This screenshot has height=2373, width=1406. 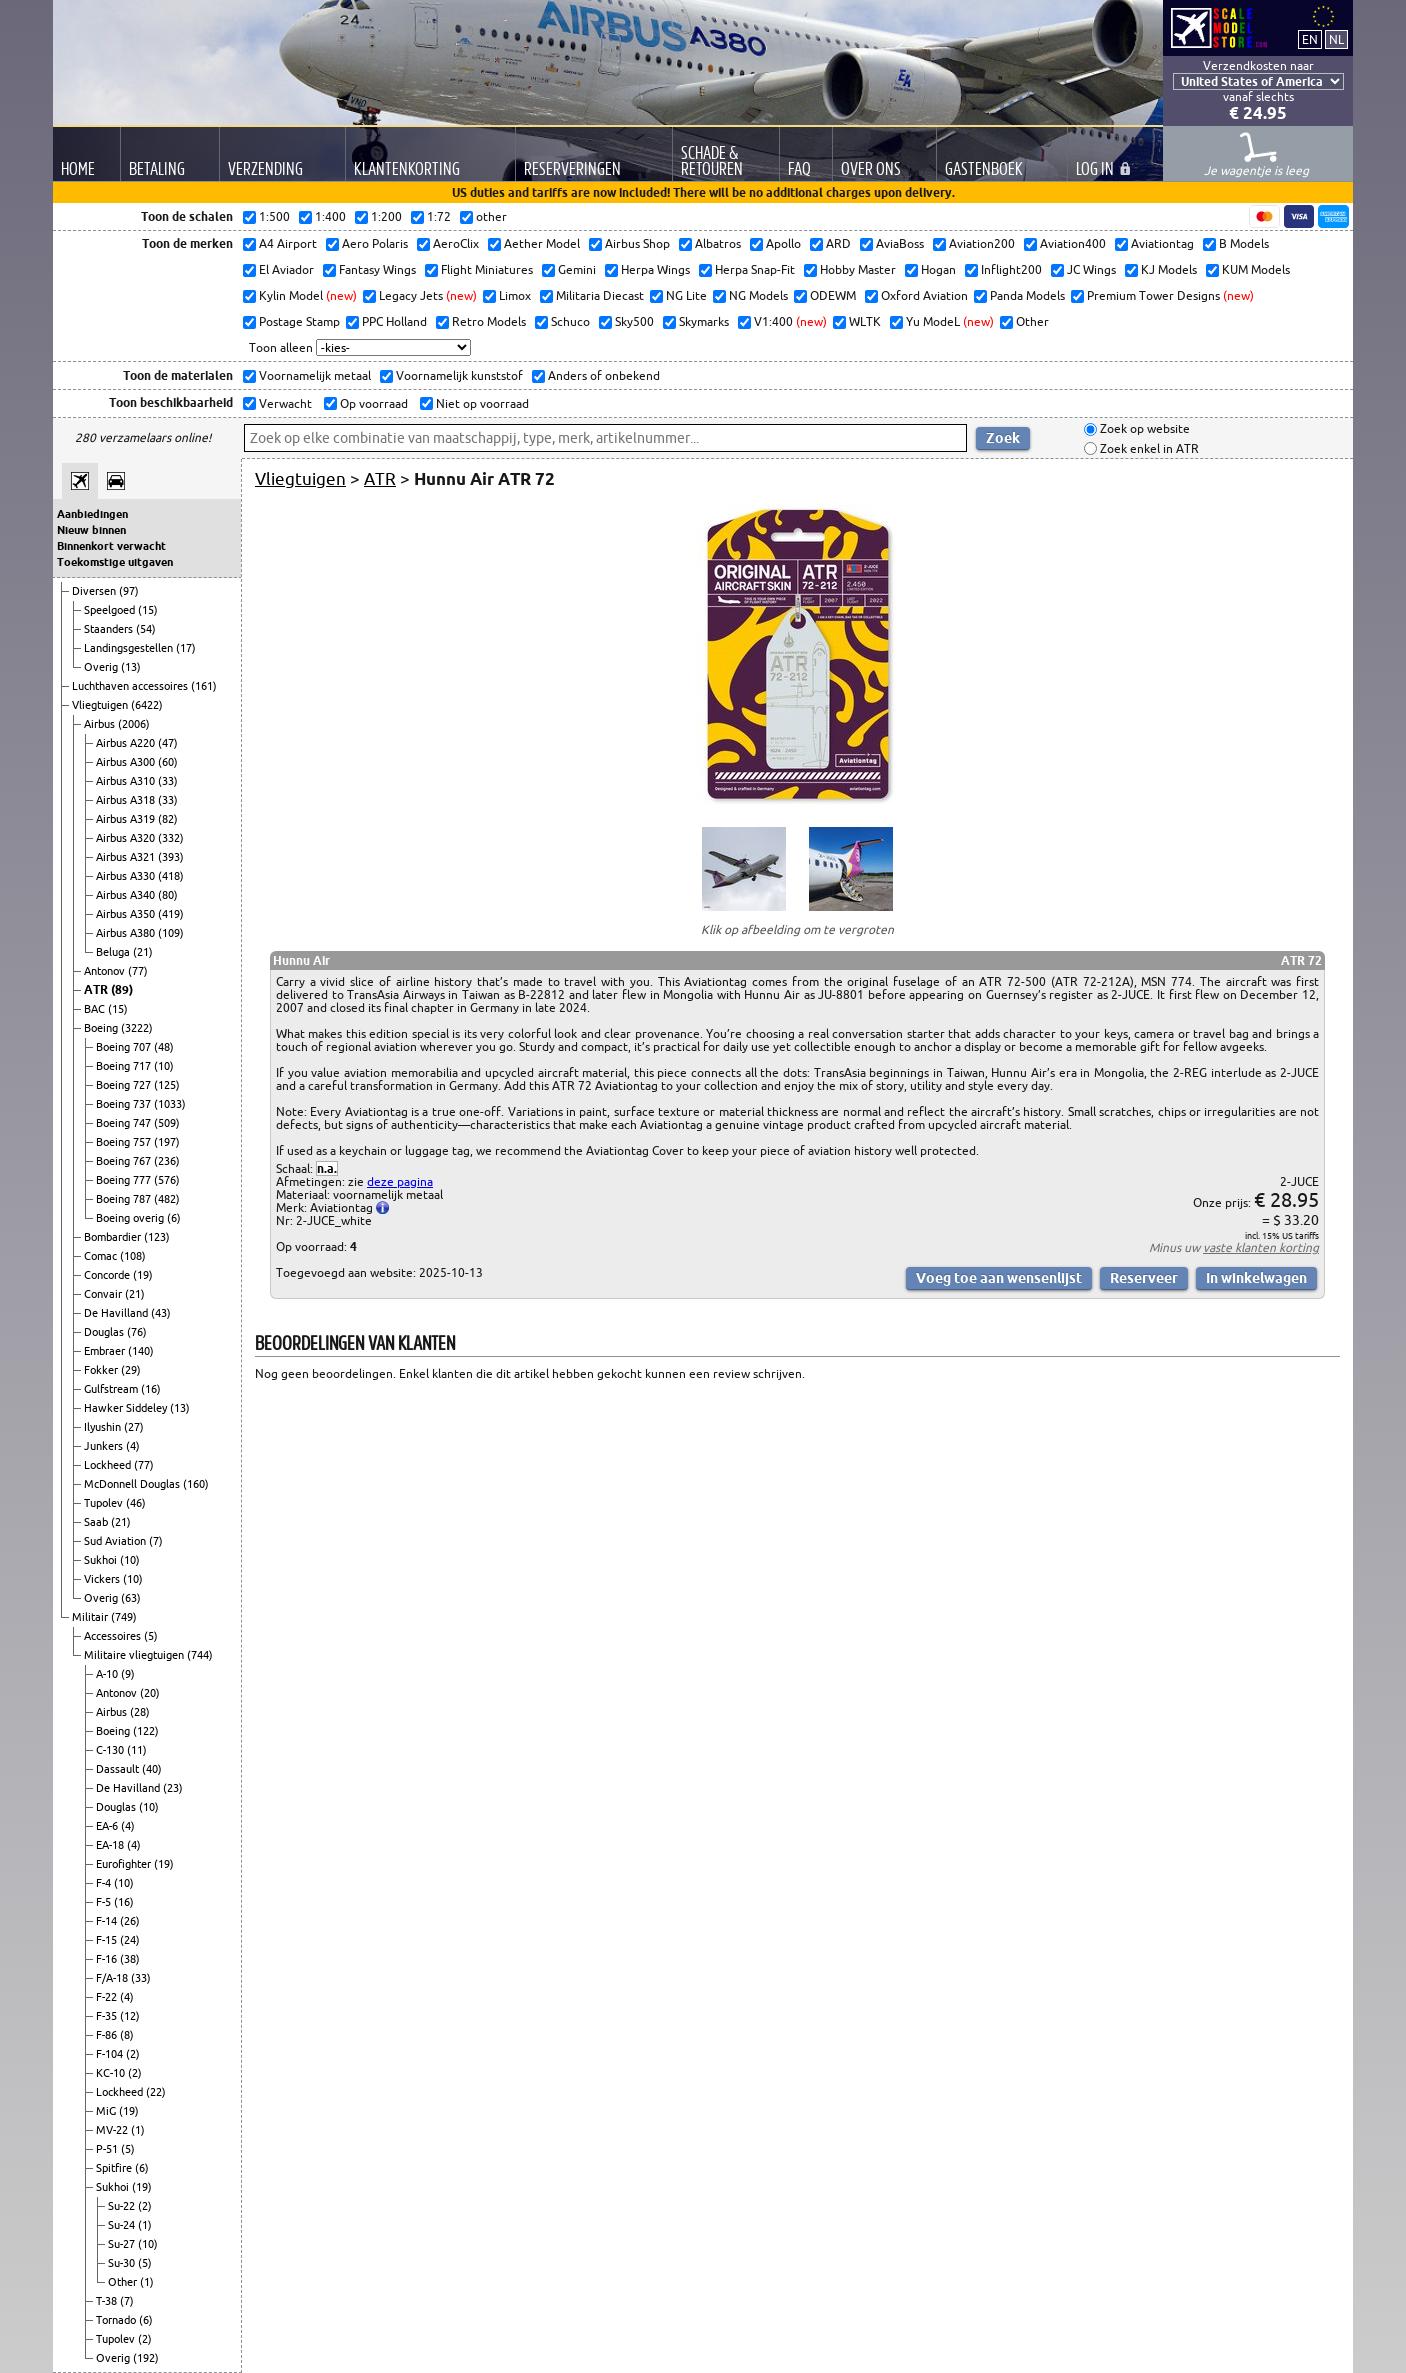 I want to click on F-22, so click(x=108, y=1997).